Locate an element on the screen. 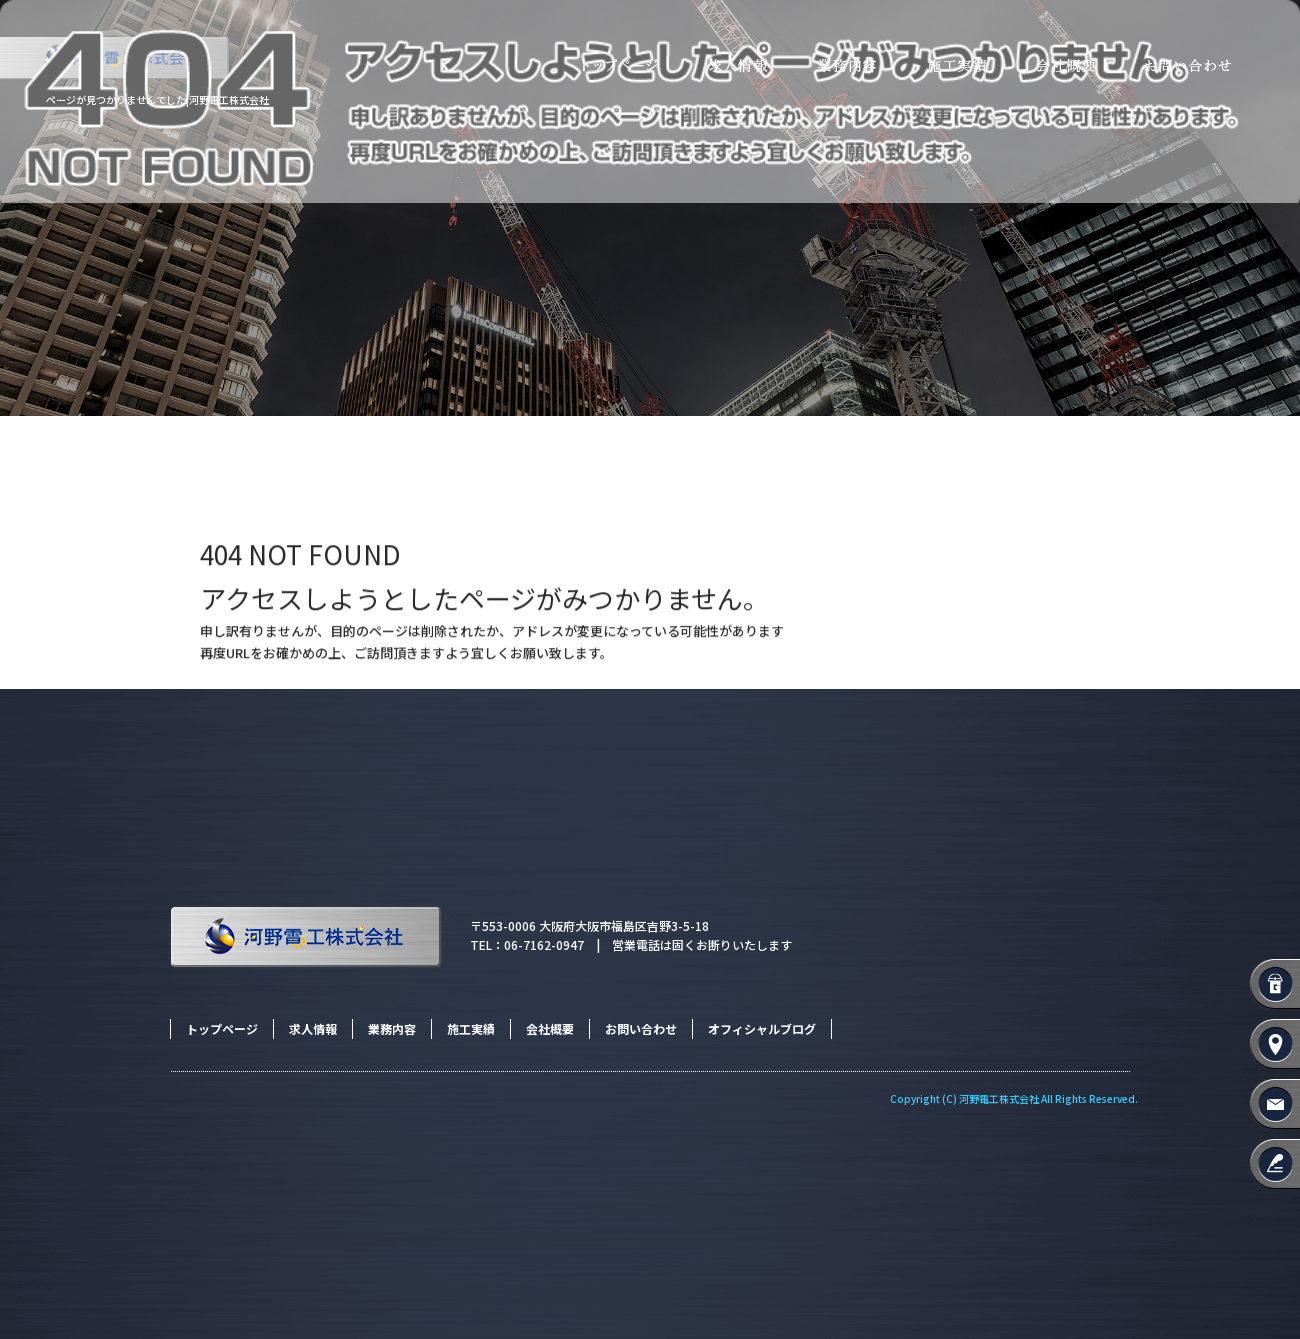 The image size is (1300, 1339). オフィシャルブログ is located at coordinates (762, 1028).